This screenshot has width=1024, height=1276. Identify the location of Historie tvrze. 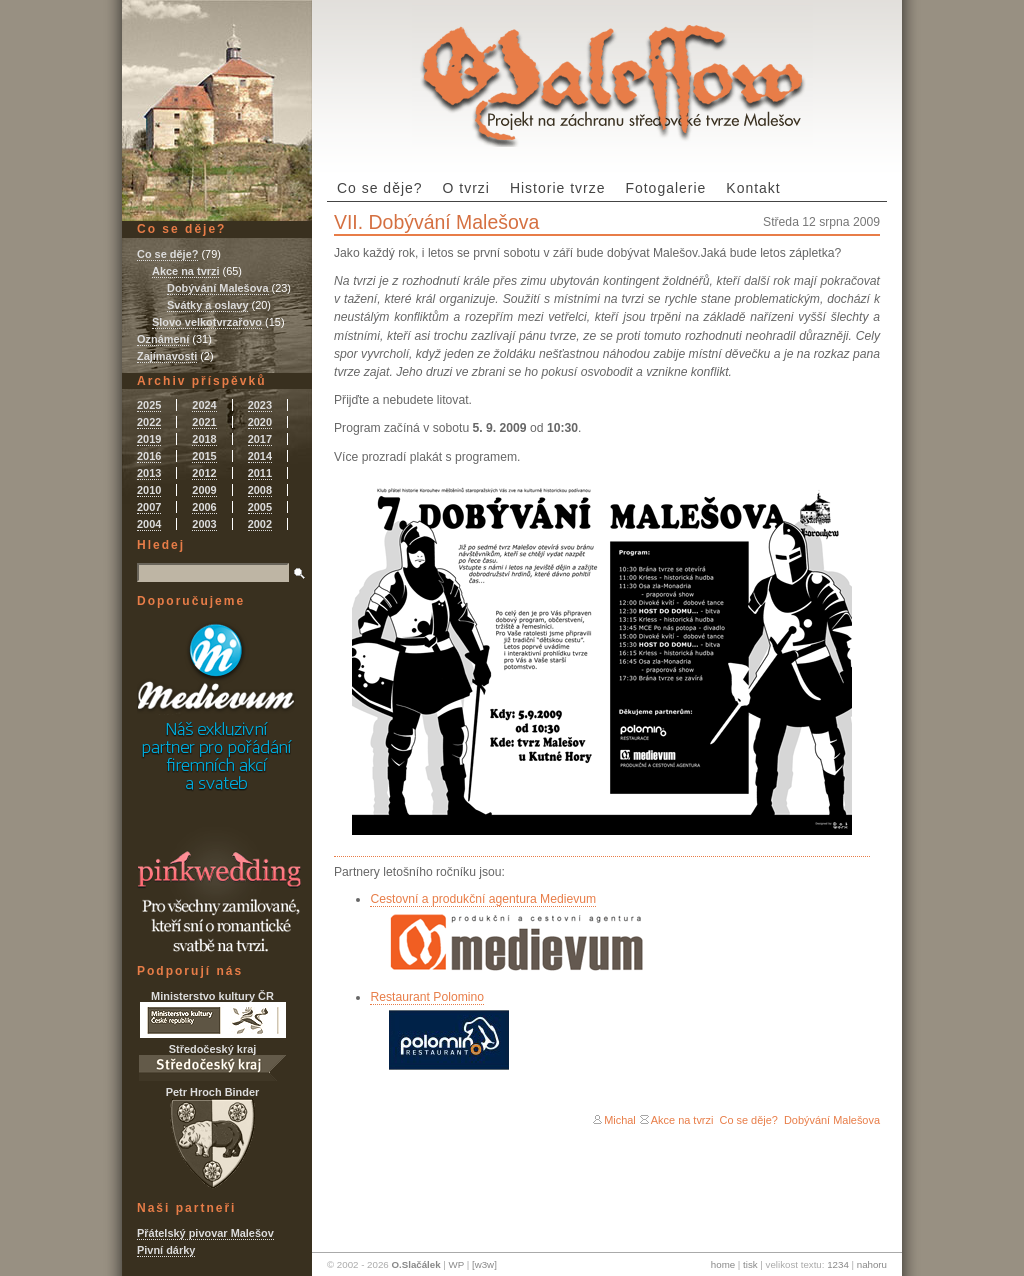
(558, 188).